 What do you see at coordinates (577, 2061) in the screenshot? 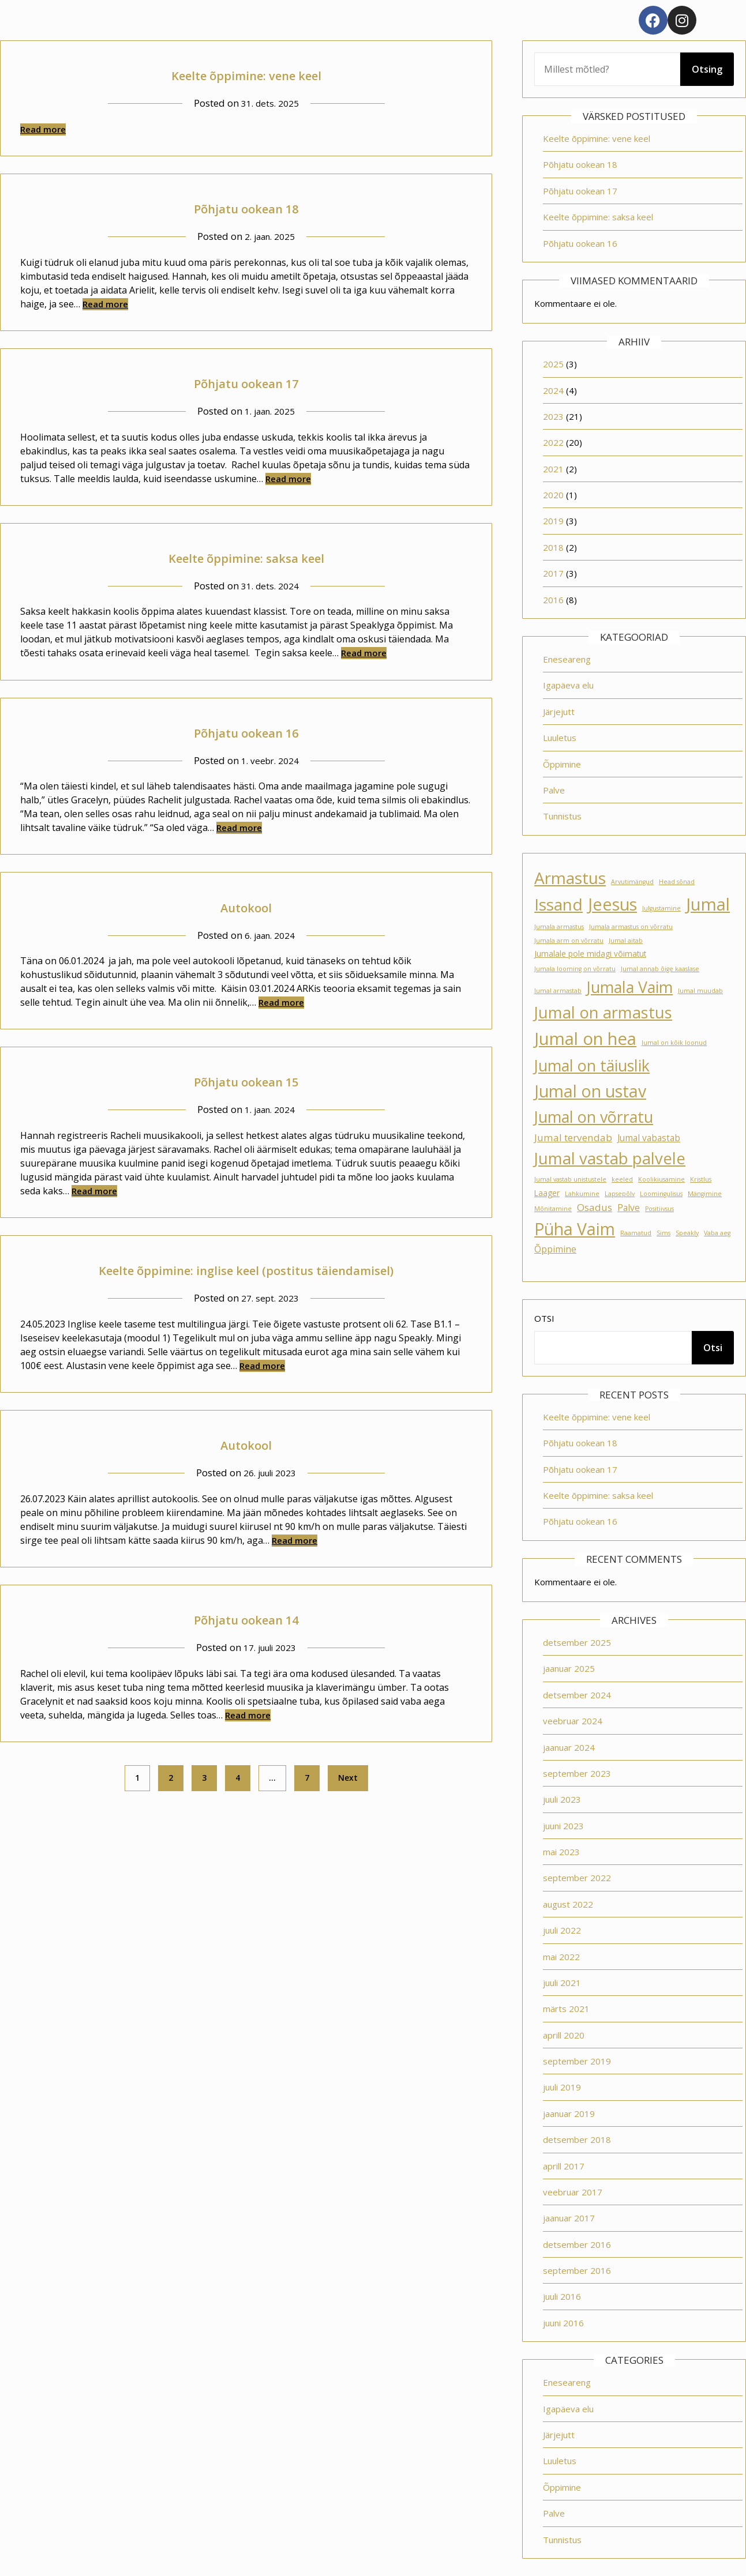
I see `september 2019` at bounding box center [577, 2061].